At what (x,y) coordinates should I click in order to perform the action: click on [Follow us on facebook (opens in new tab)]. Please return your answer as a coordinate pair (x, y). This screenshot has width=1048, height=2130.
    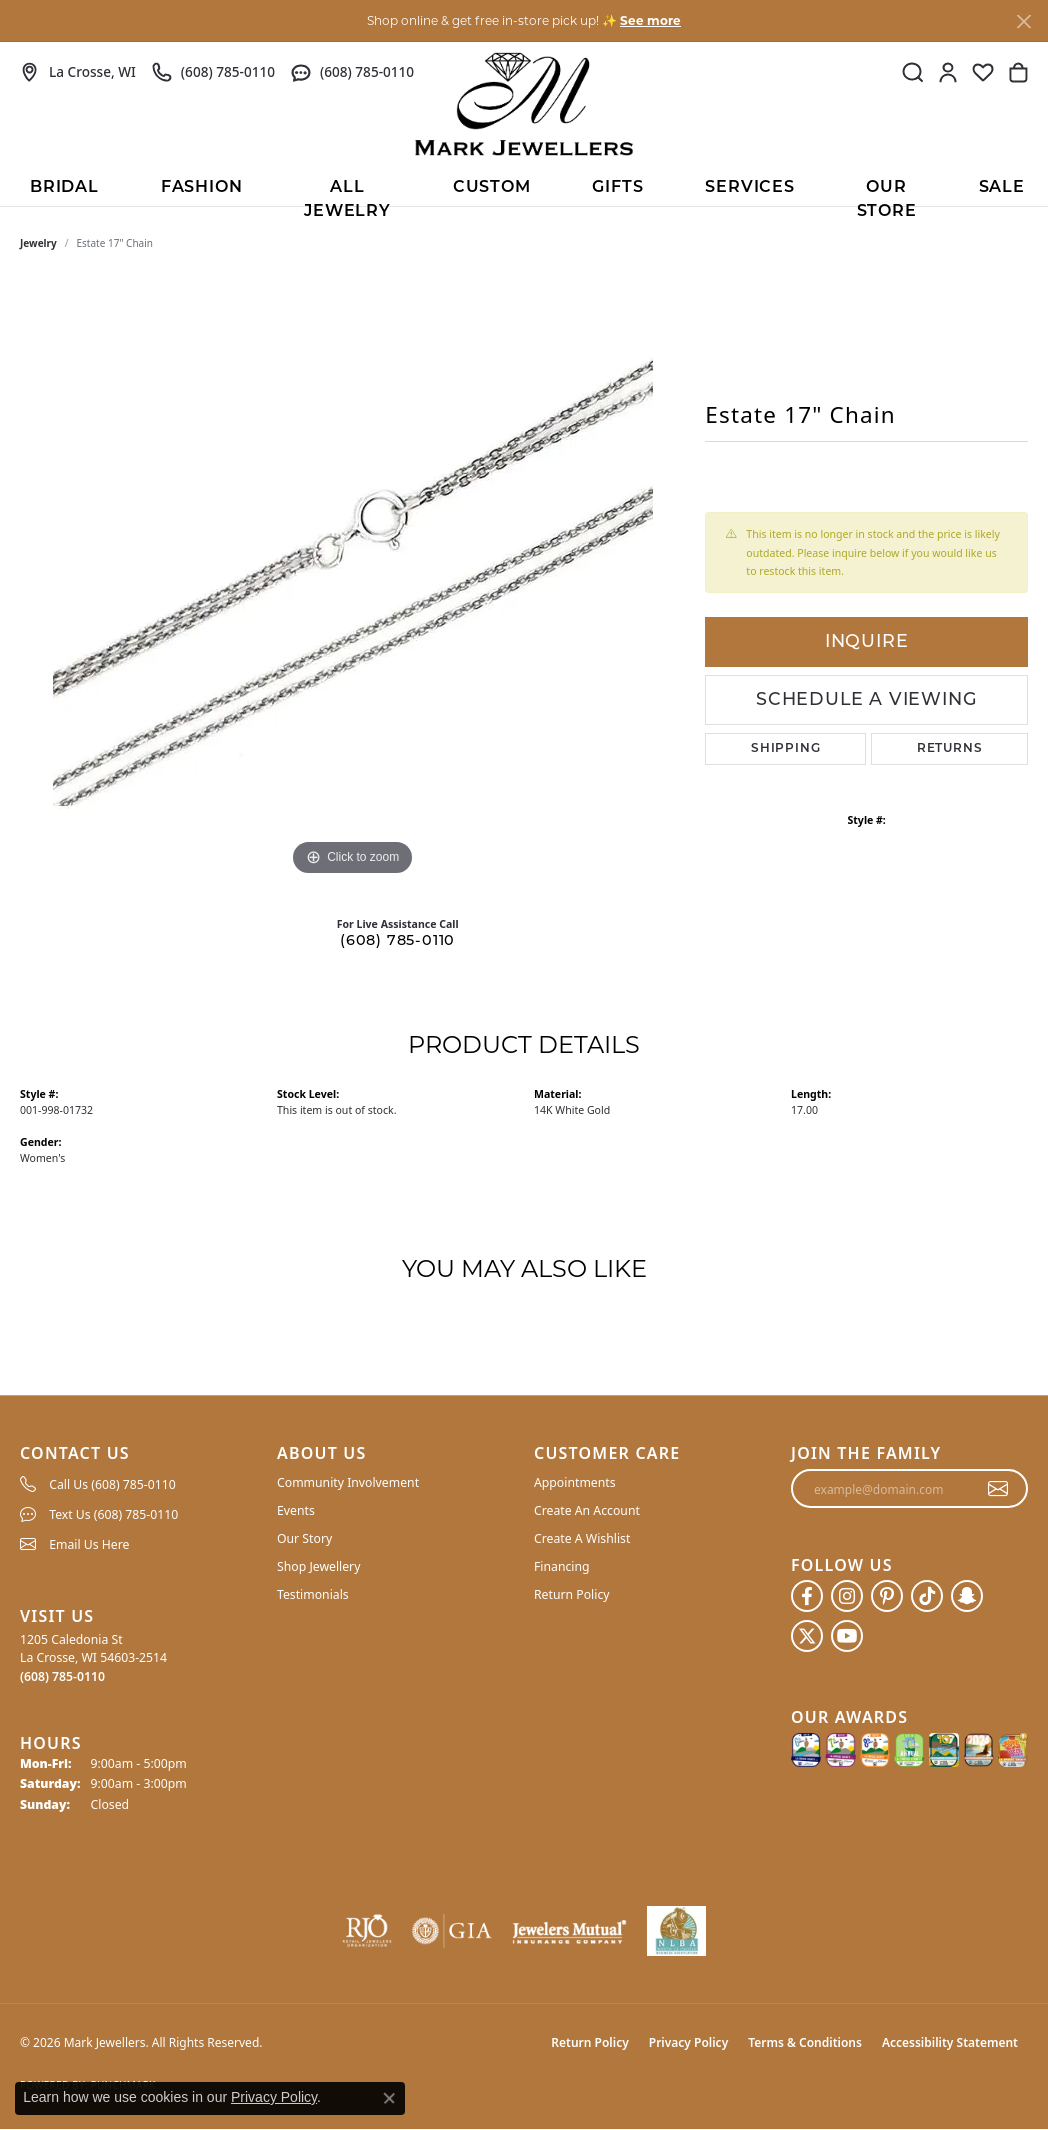
    Looking at the image, I should click on (807, 1596).